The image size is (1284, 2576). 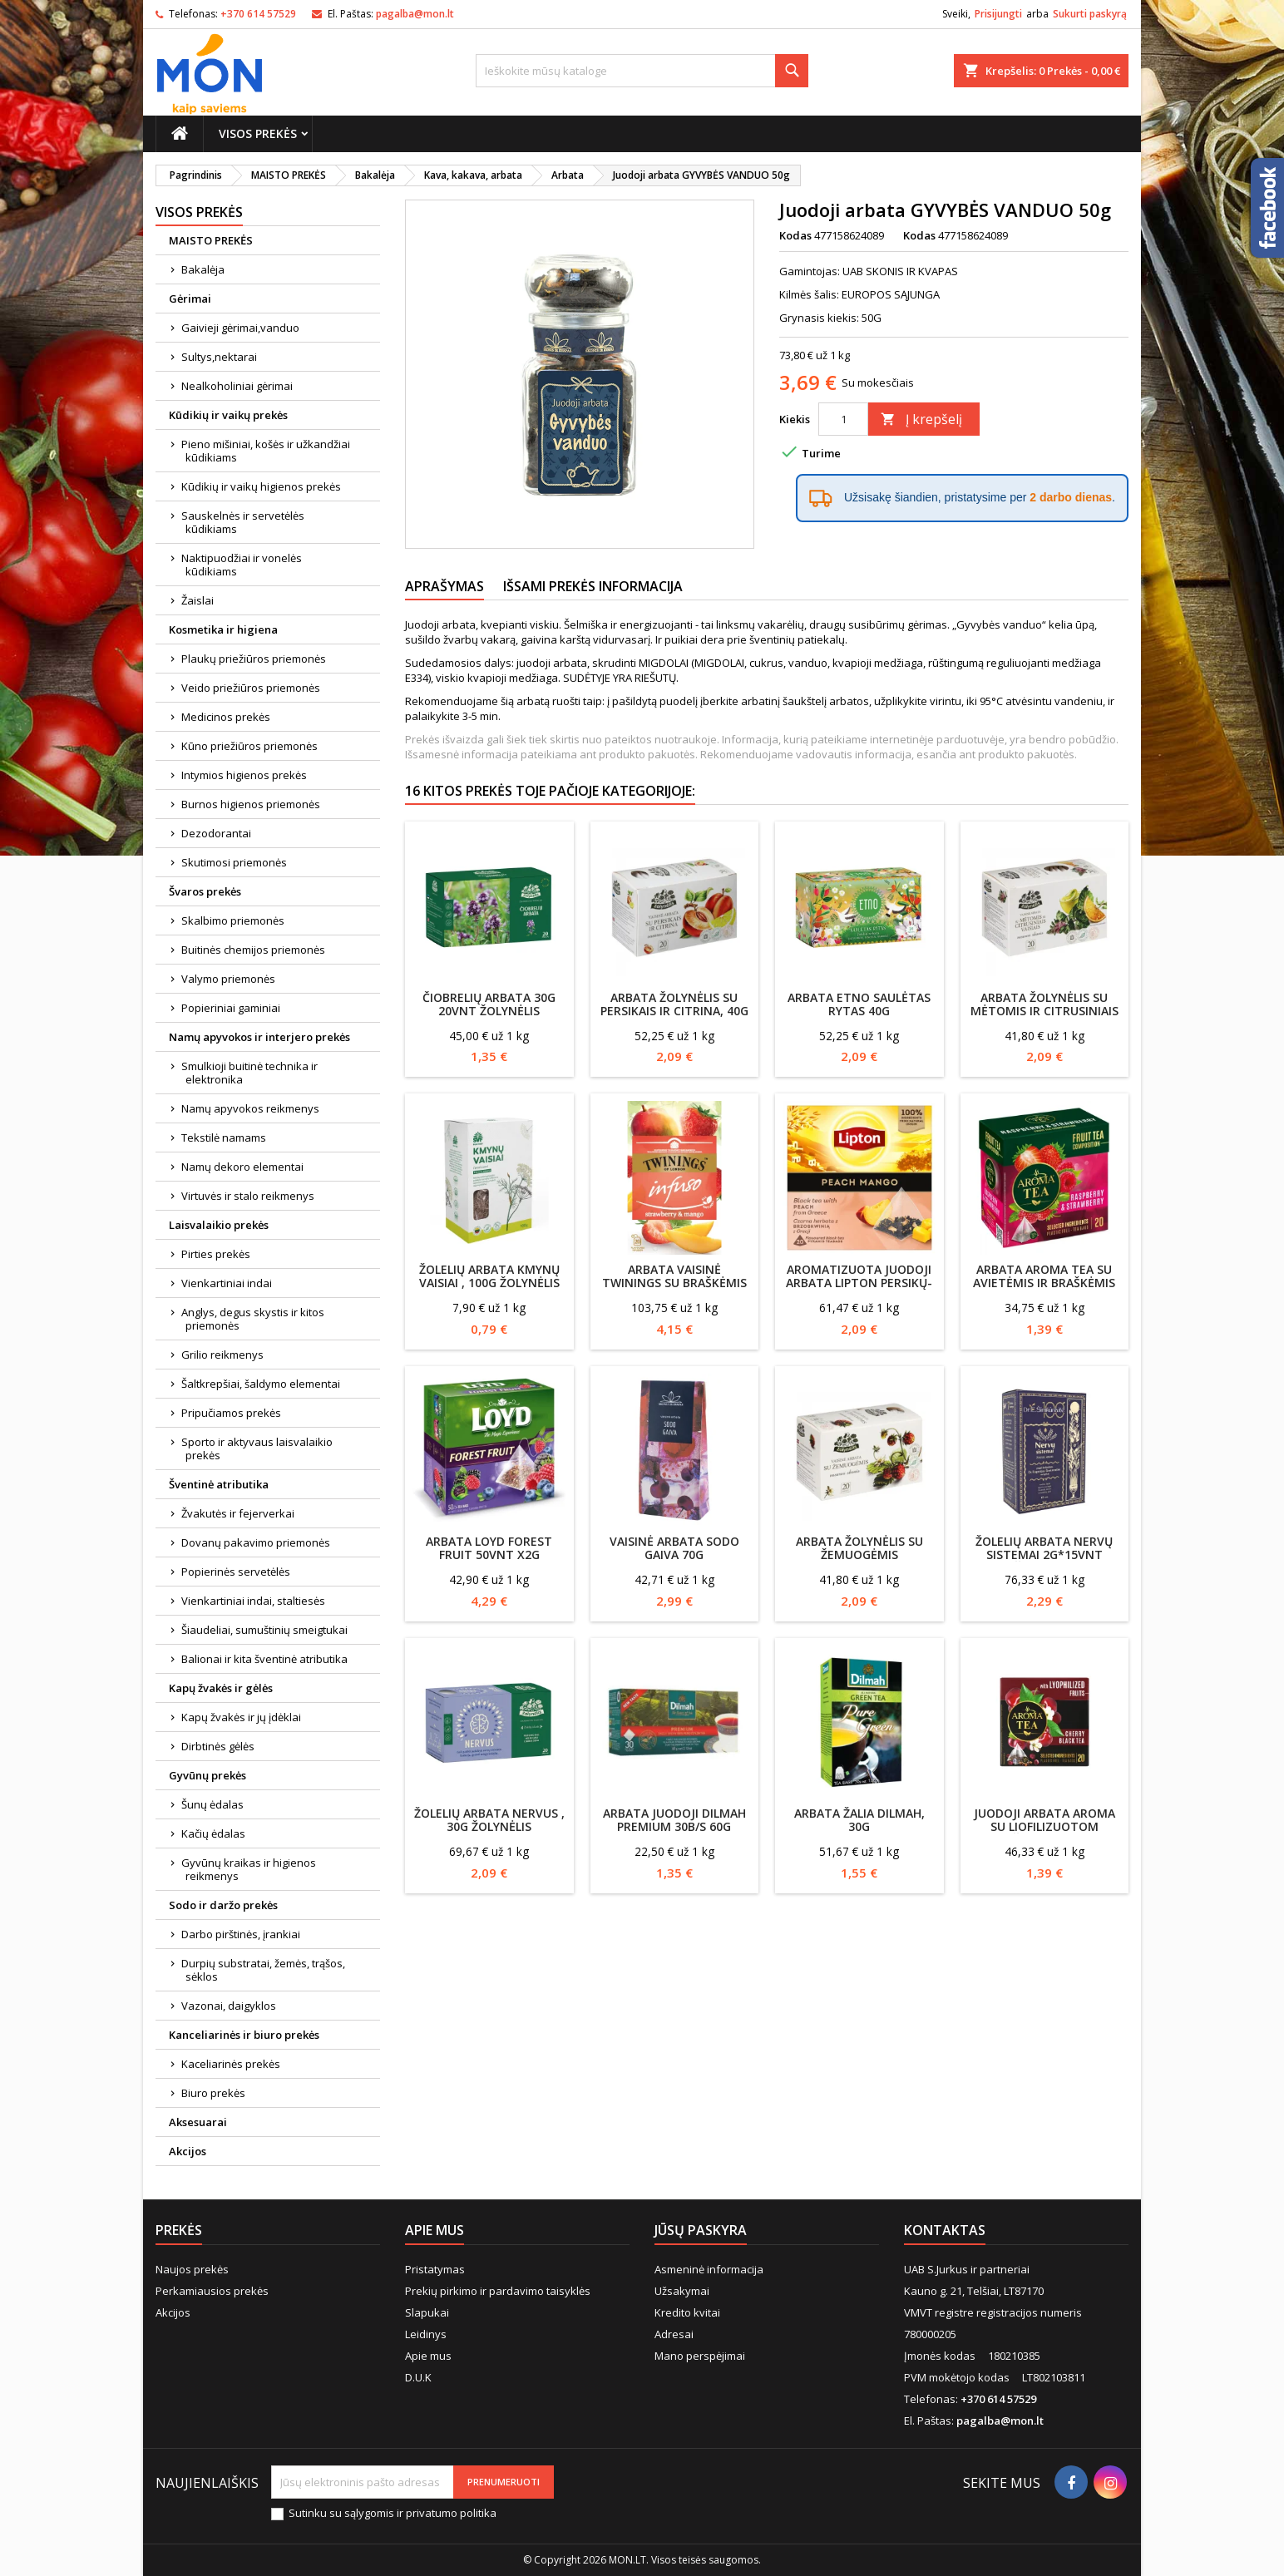 I want to click on Perkamiausios prekės, so click(x=212, y=2290).